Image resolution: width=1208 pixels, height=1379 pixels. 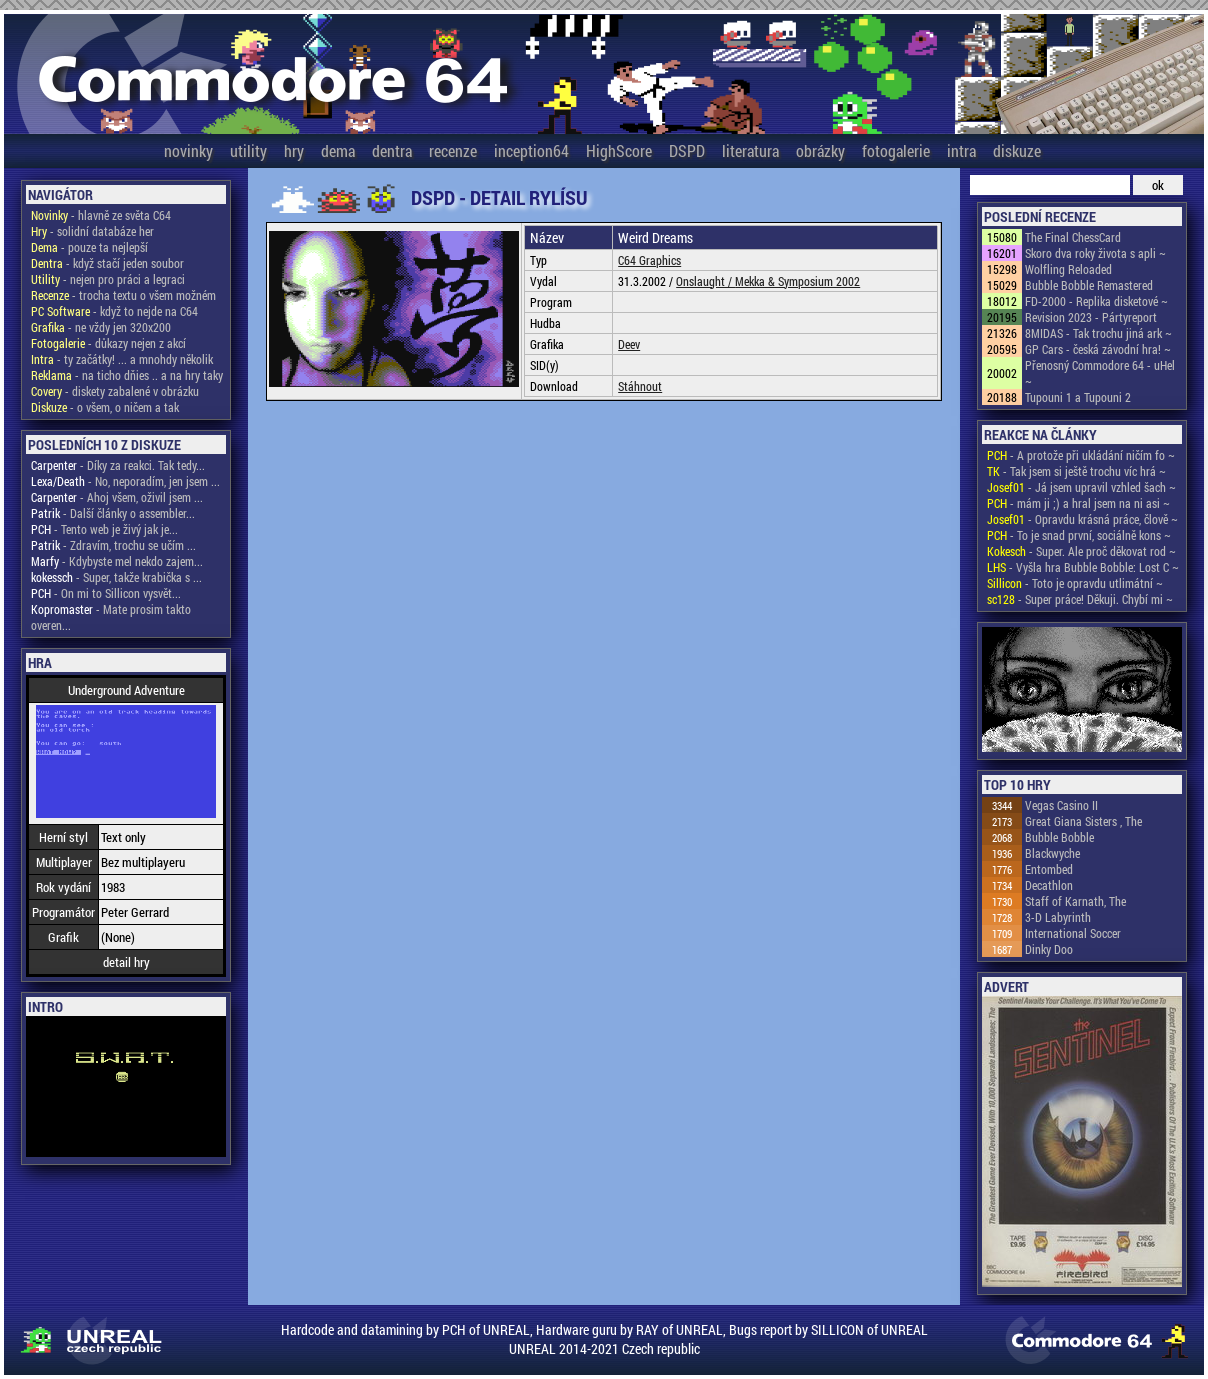 I want to click on - Tento web je živý jak je..., so click(x=104, y=529).